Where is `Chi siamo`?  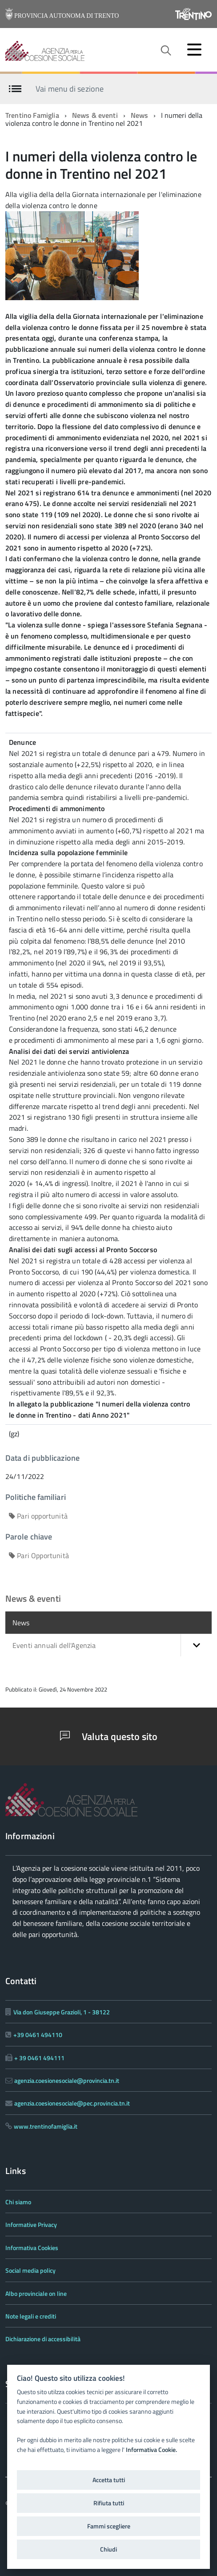 Chi siamo is located at coordinates (18, 2201).